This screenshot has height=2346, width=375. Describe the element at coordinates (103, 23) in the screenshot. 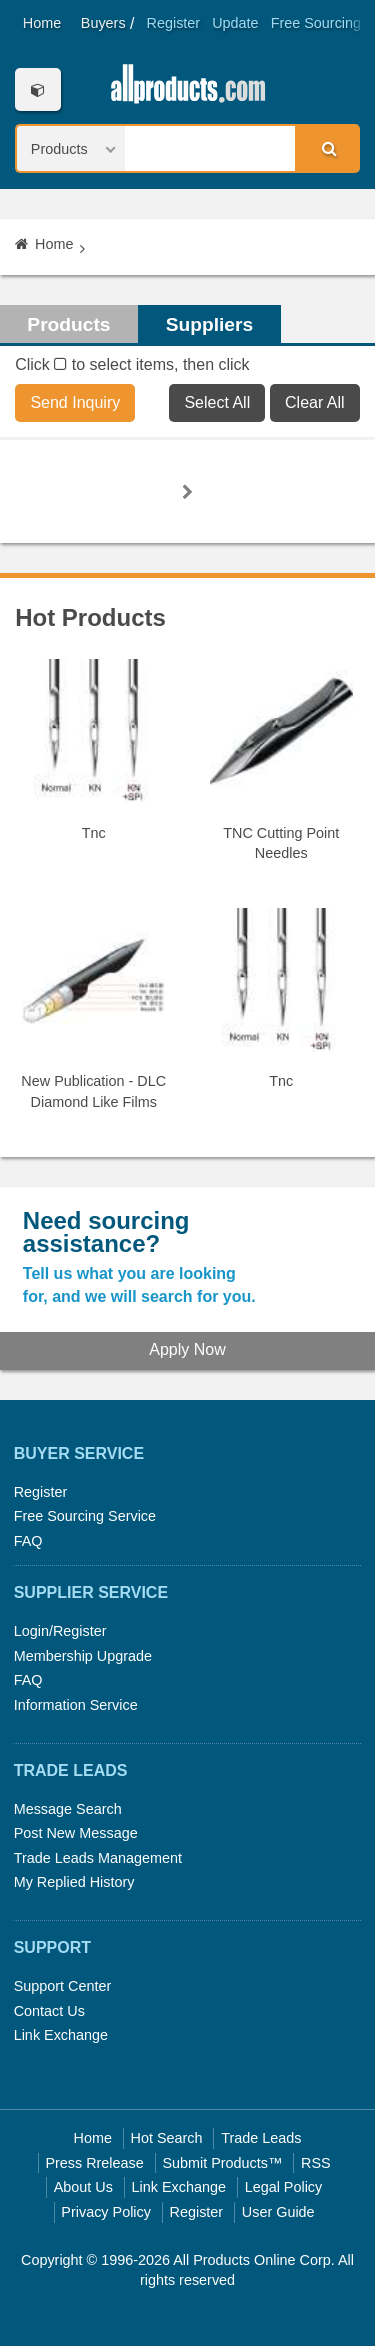

I see `Buyers` at that location.